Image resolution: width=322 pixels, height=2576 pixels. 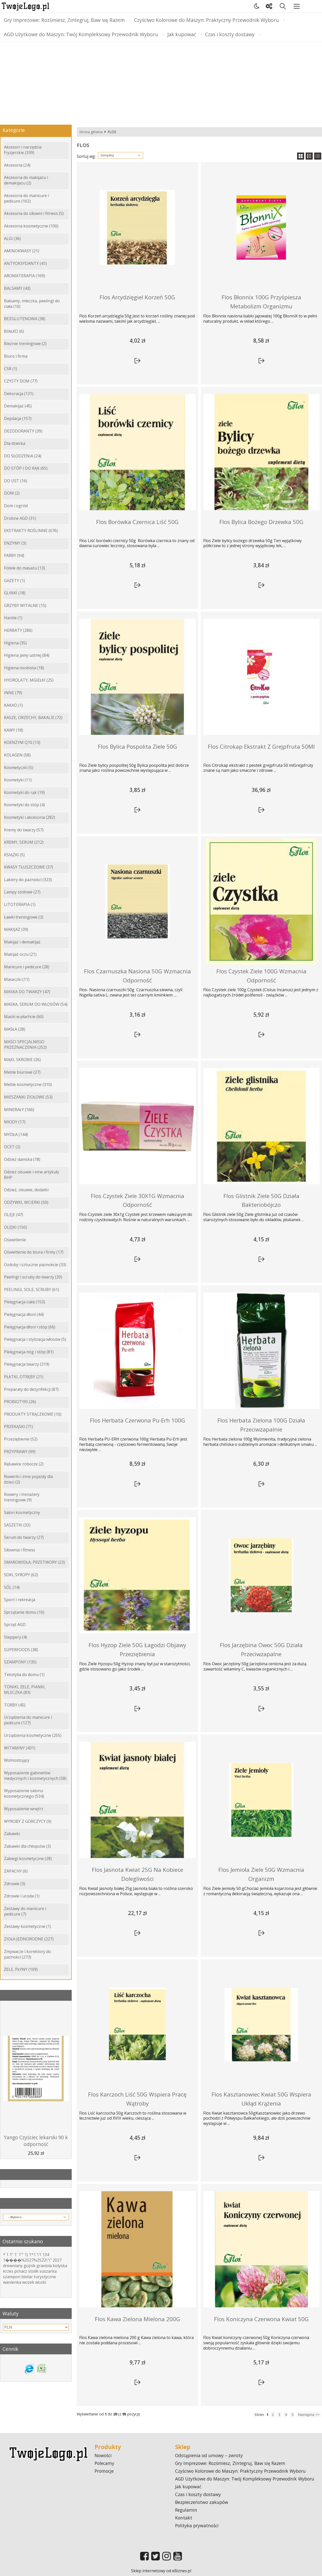 I want to click on Rowery i trenażery treningowe (9), so click(x=21, y=1497).